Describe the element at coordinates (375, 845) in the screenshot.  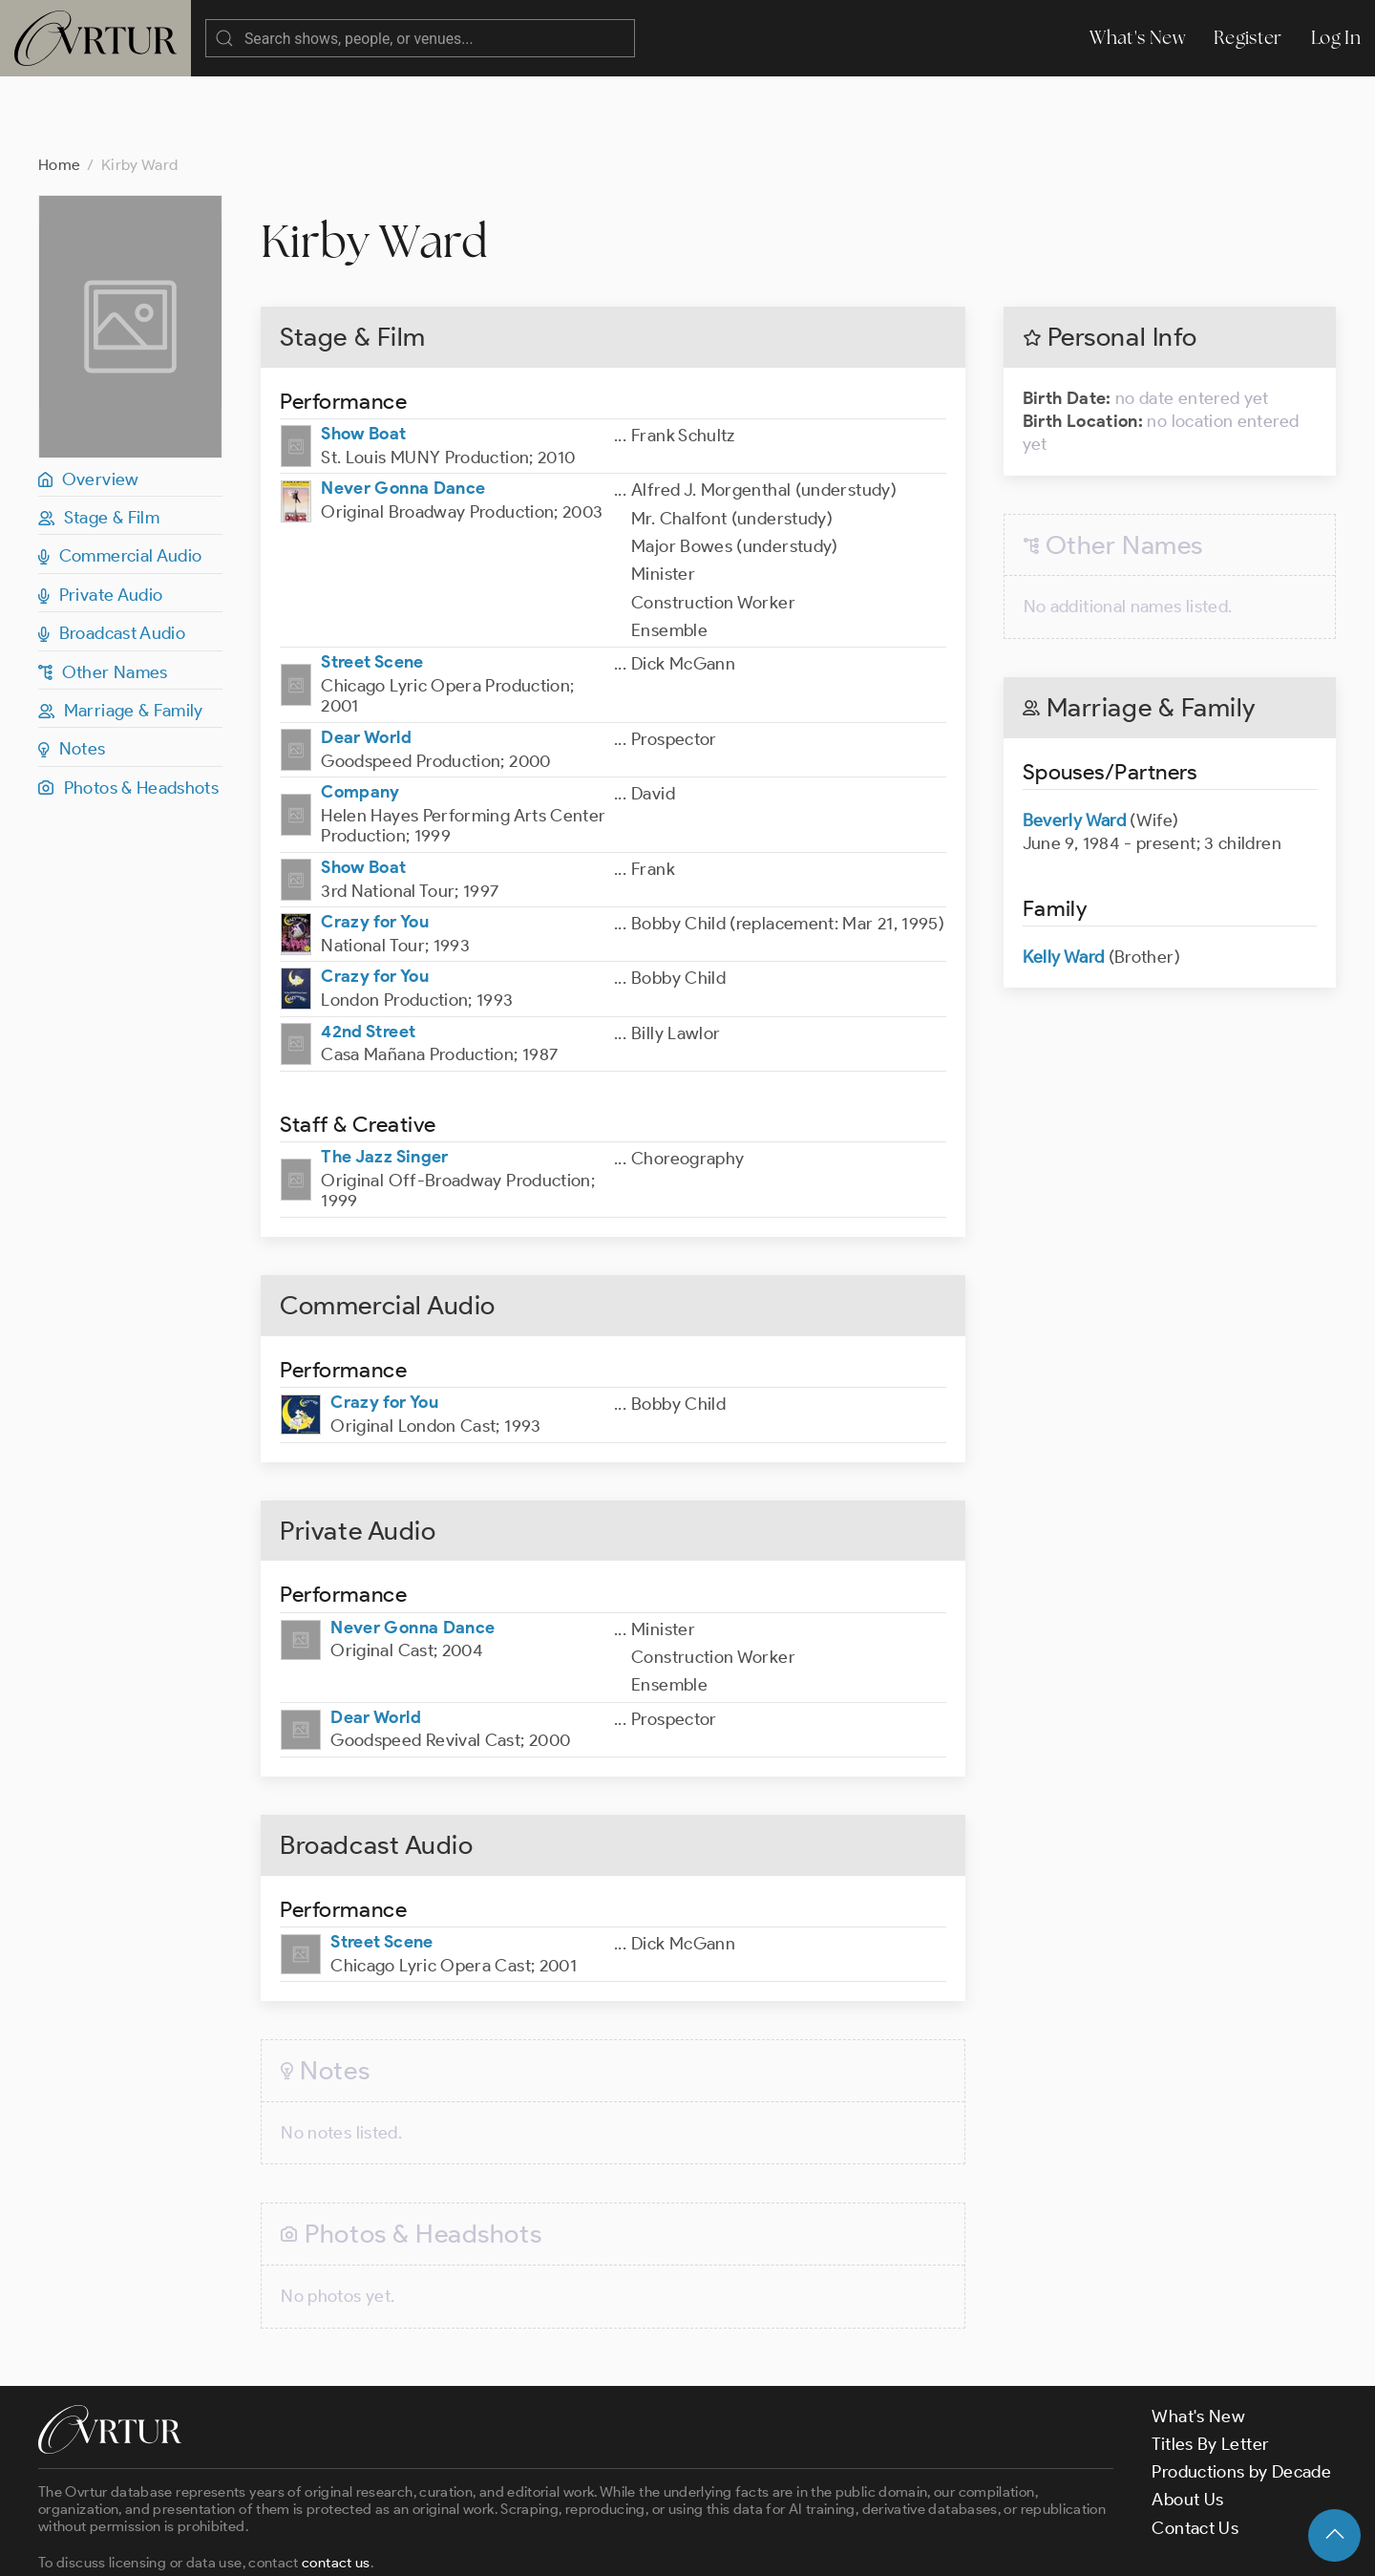
I see `Crazy for You` at that location.